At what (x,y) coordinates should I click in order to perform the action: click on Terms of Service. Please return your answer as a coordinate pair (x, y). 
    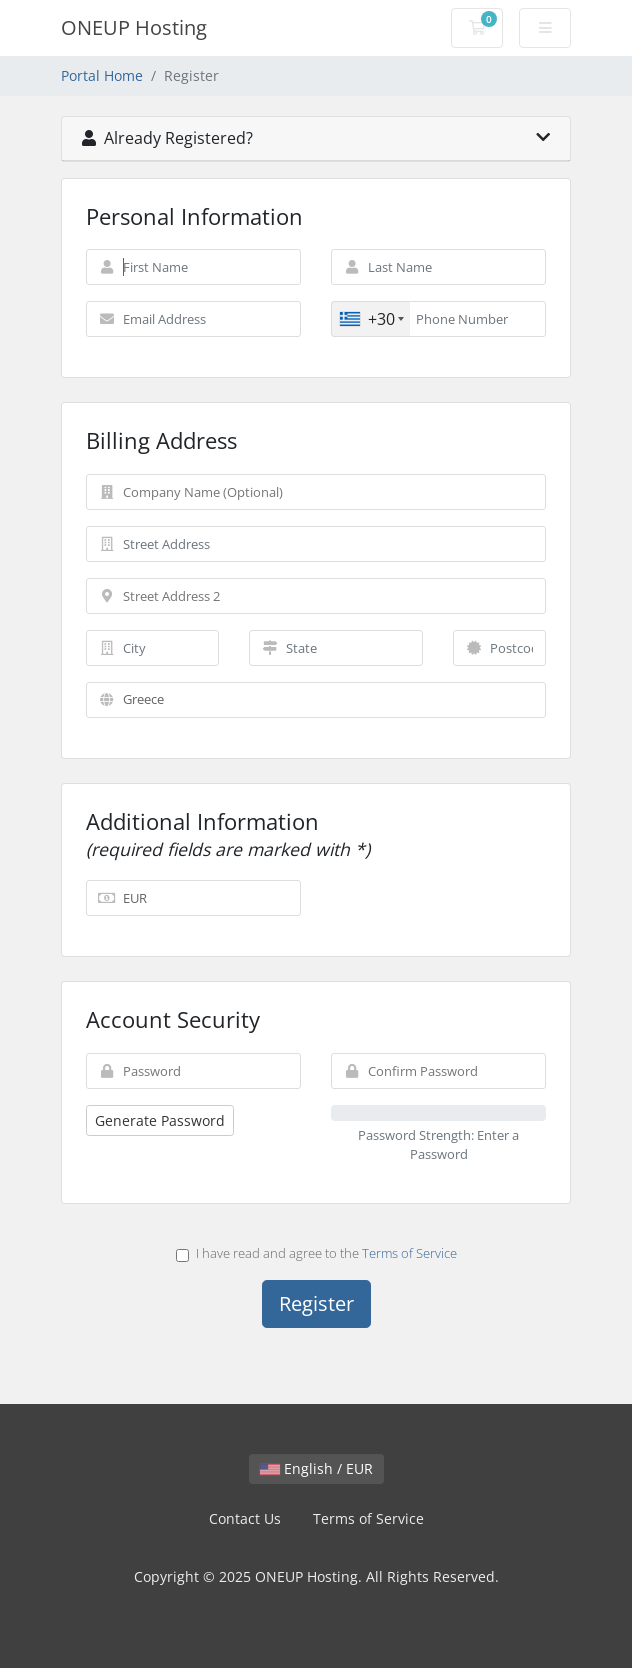
    Looking at the image, I should click on (409, 1253).